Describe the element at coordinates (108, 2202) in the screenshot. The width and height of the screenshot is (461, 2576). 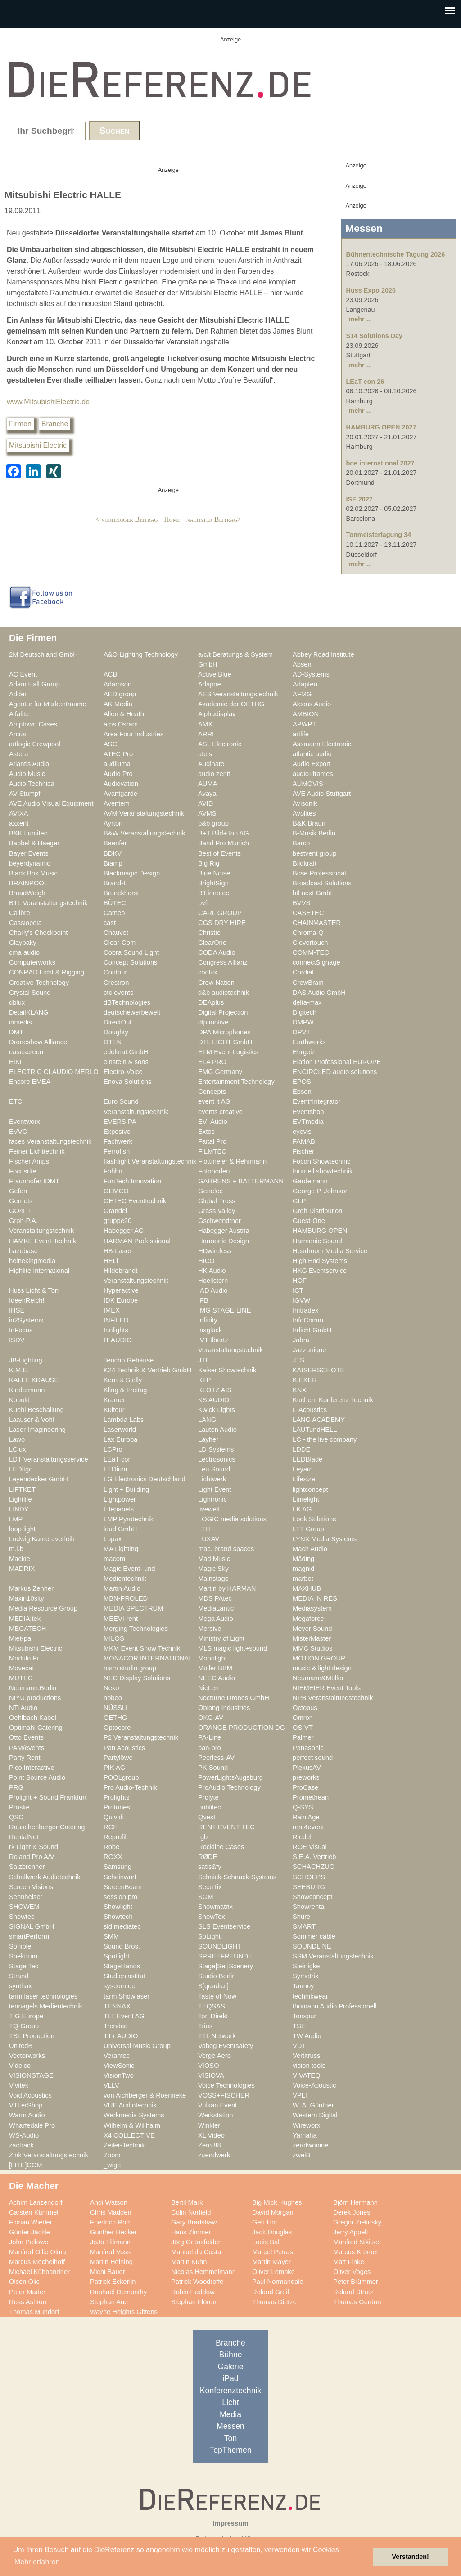
I see `Andi Watson` at that location.